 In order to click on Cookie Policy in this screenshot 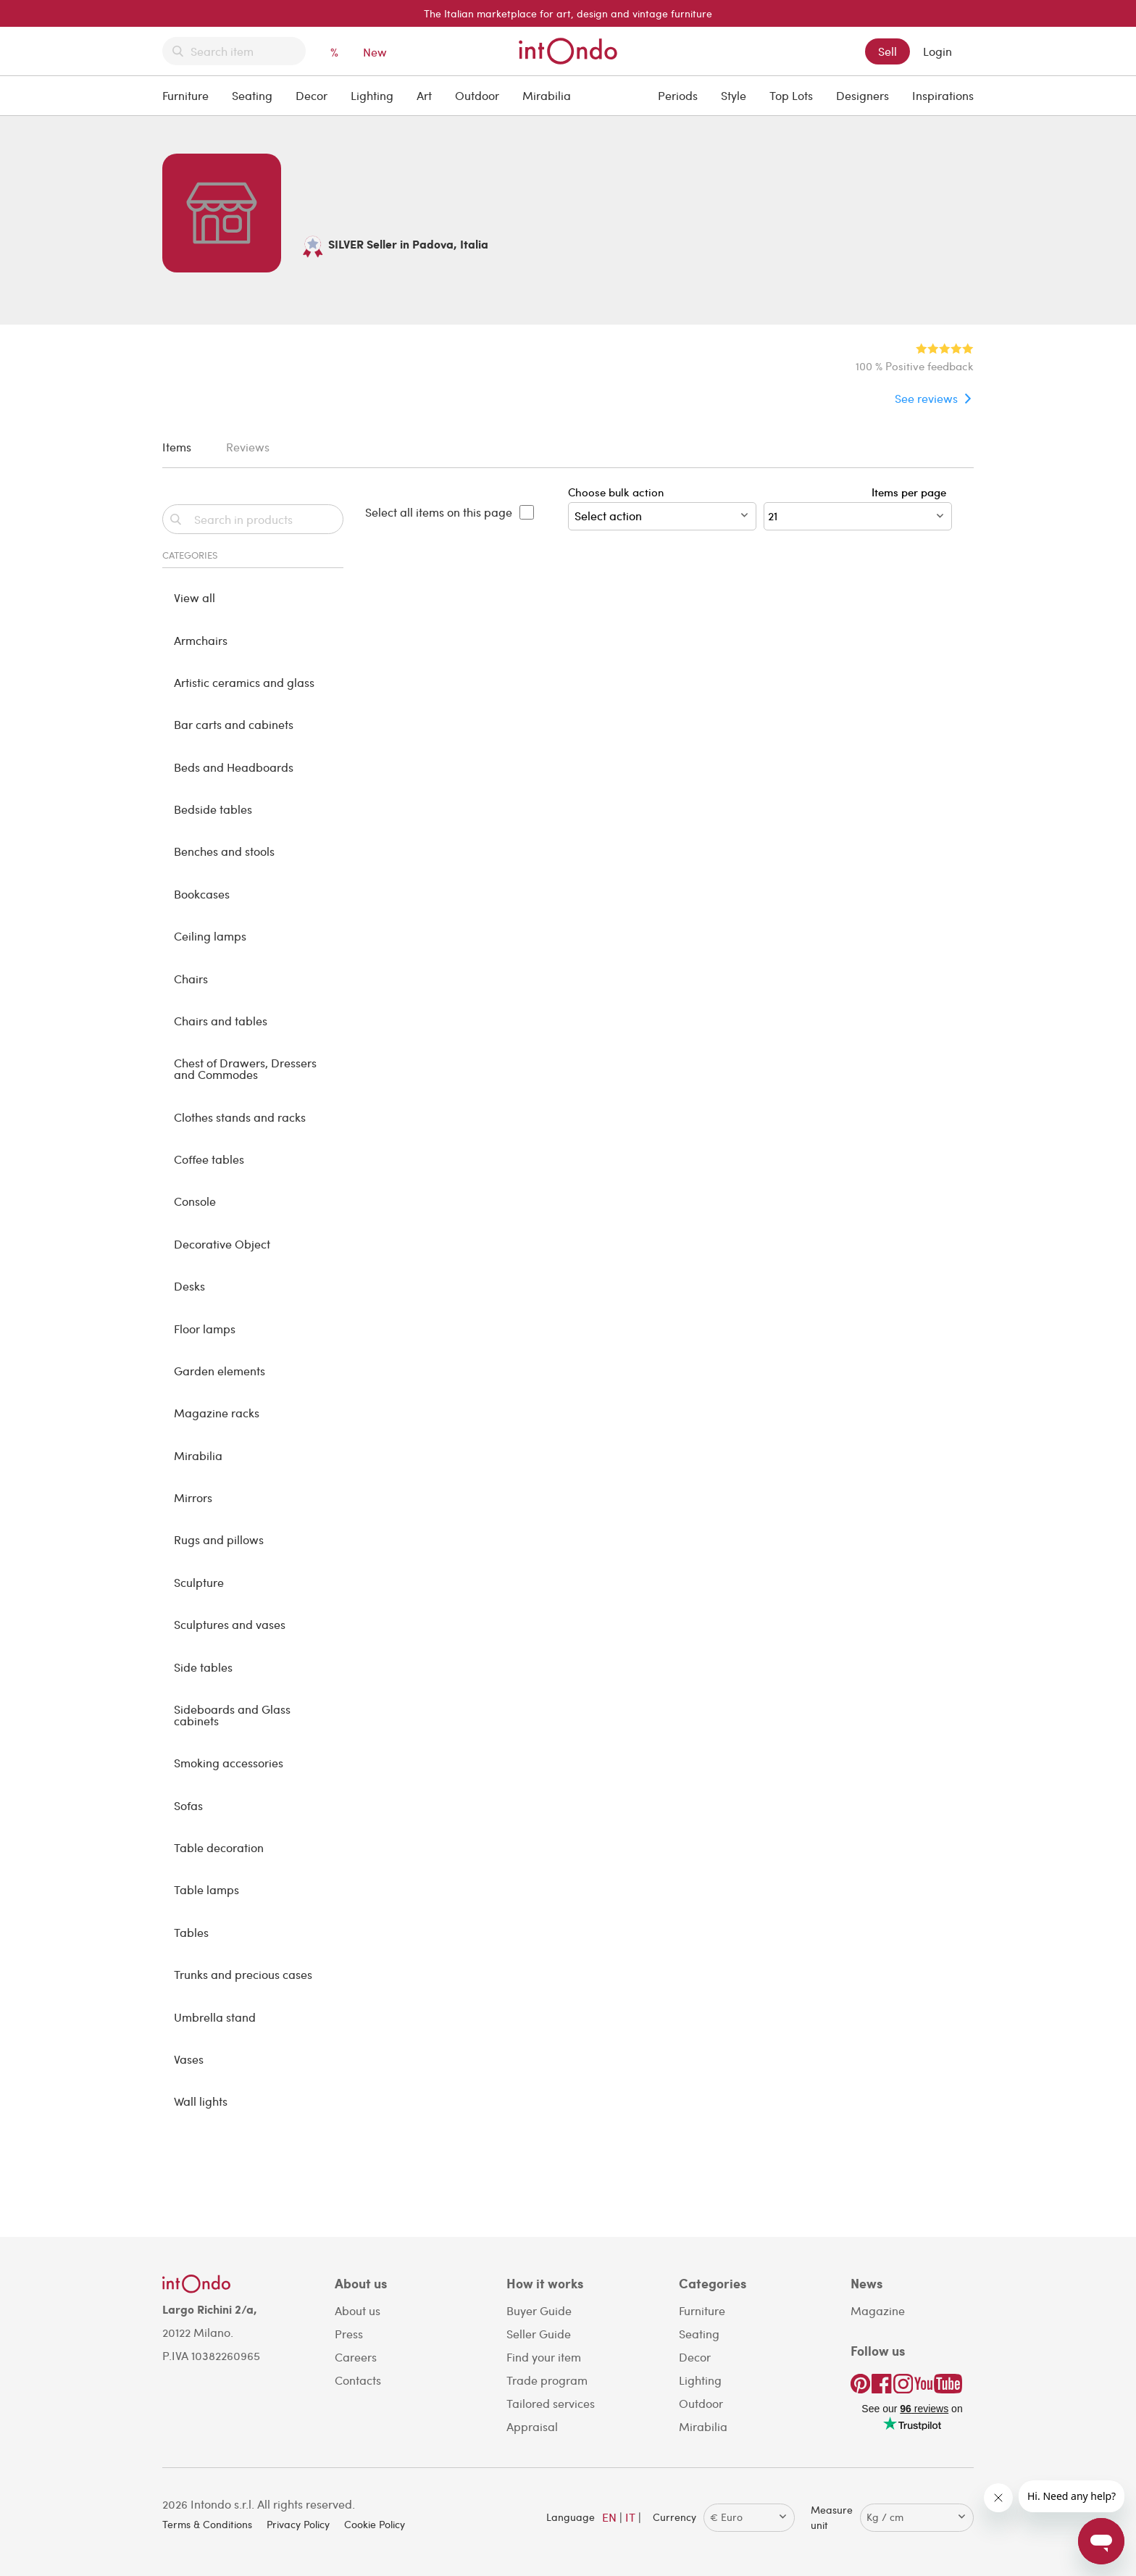, I will do `click(374, 2524)`.